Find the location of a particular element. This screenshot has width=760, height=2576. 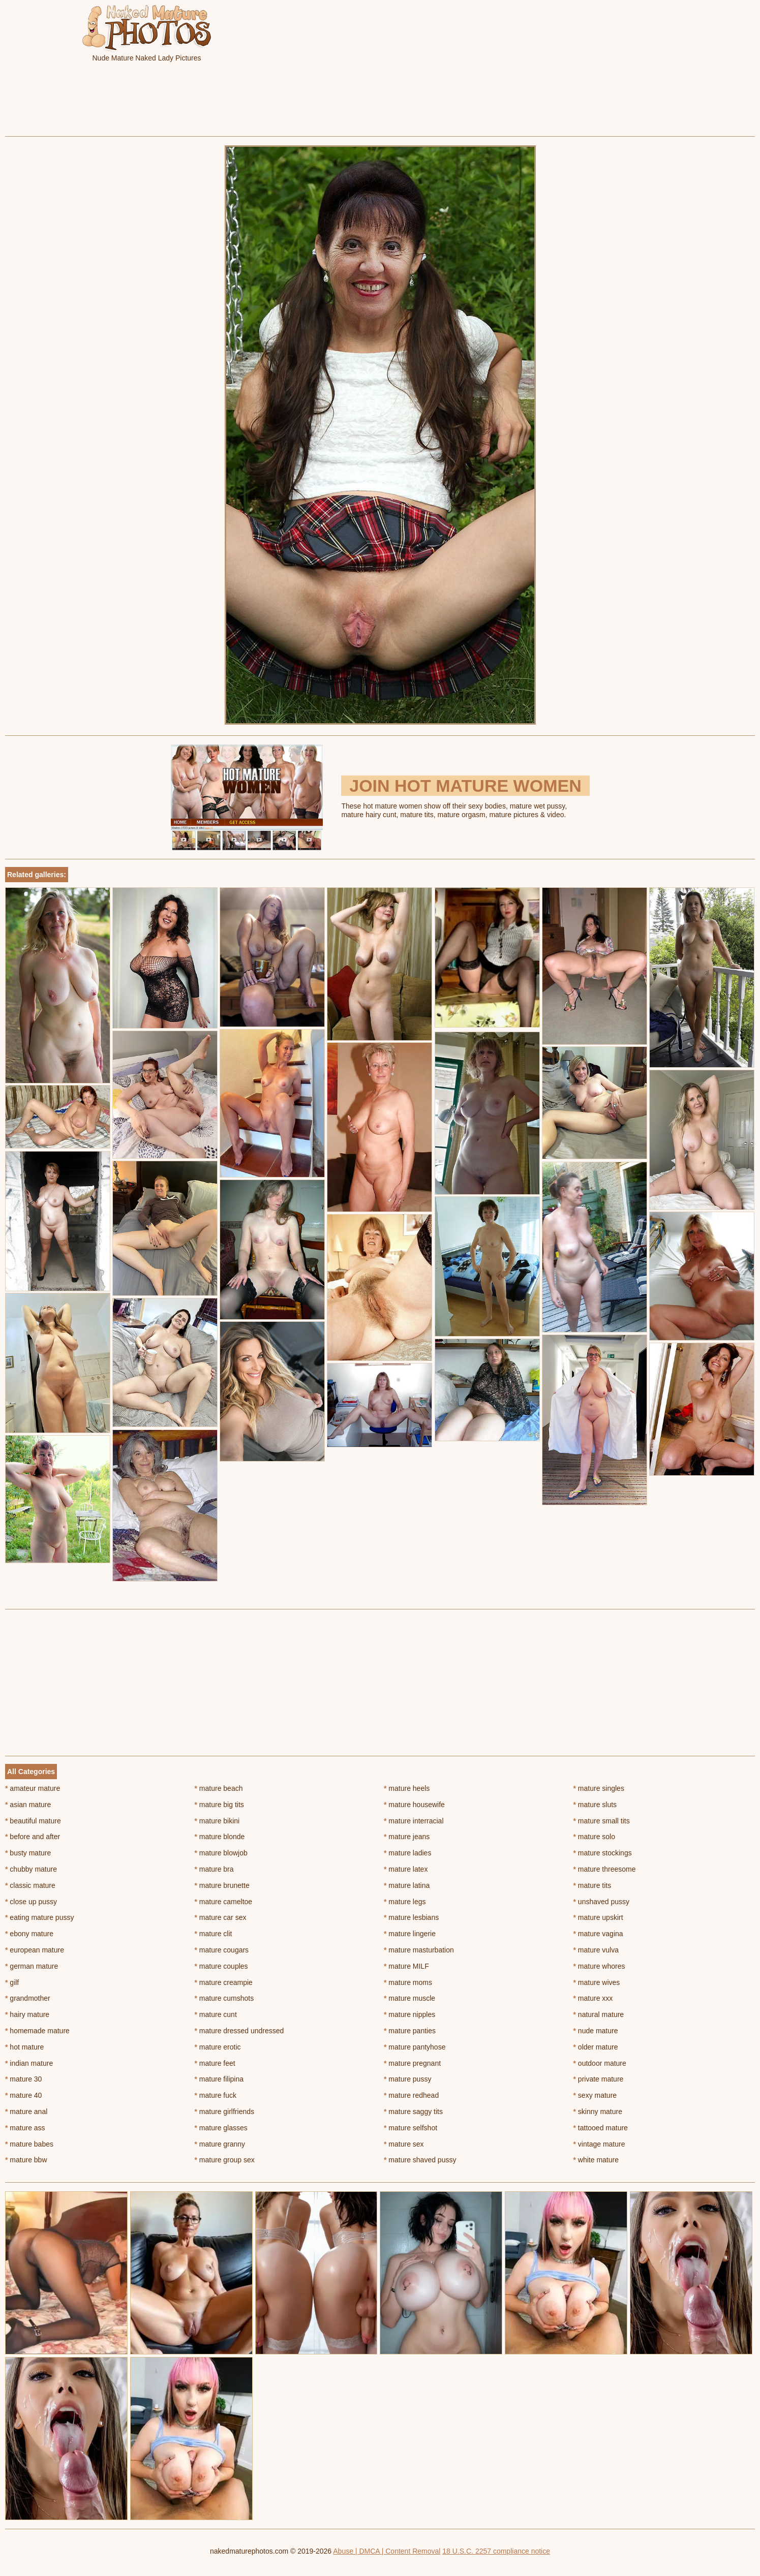

mature girlfriends is located at coordinates (225, 2111).